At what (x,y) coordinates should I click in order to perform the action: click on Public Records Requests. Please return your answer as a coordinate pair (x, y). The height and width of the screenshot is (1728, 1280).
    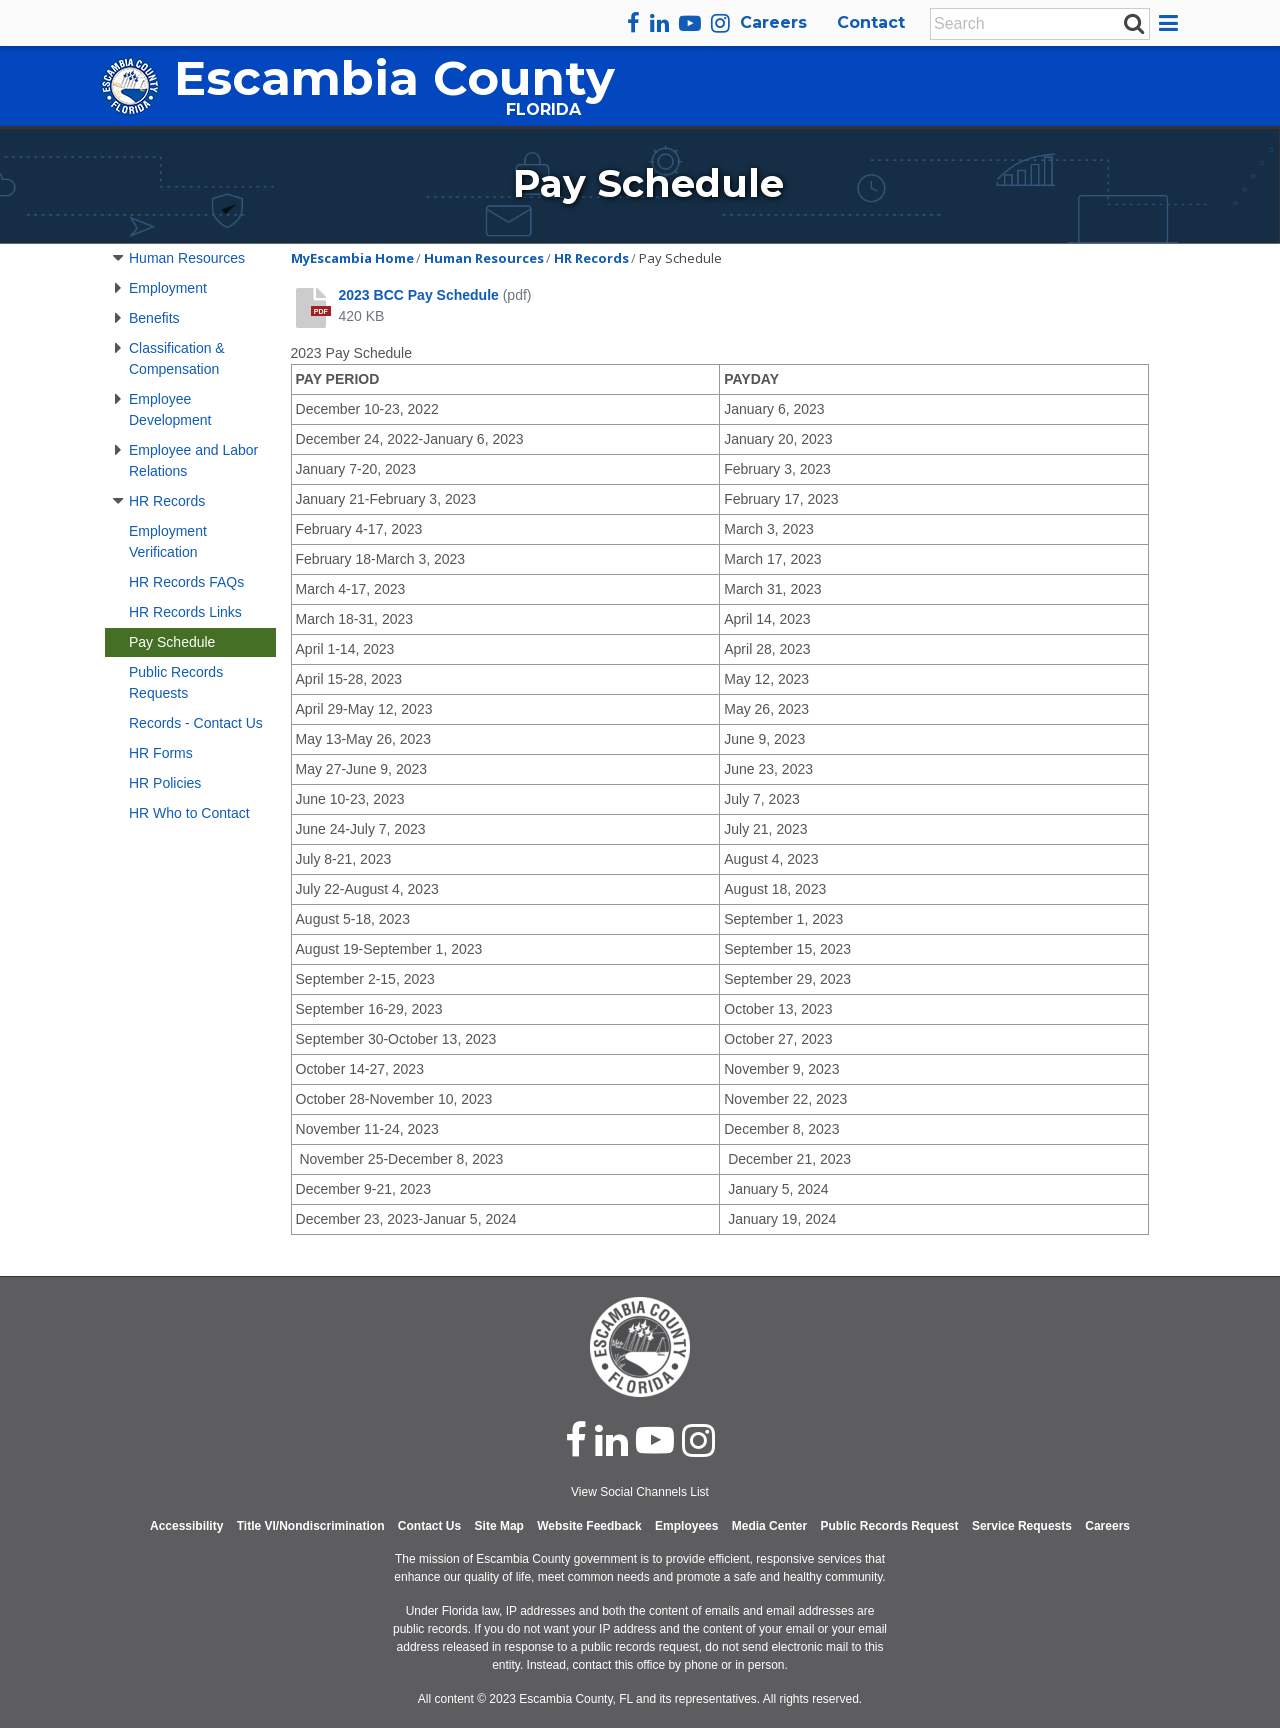
    Looking at the image, I should click on (176, 682).